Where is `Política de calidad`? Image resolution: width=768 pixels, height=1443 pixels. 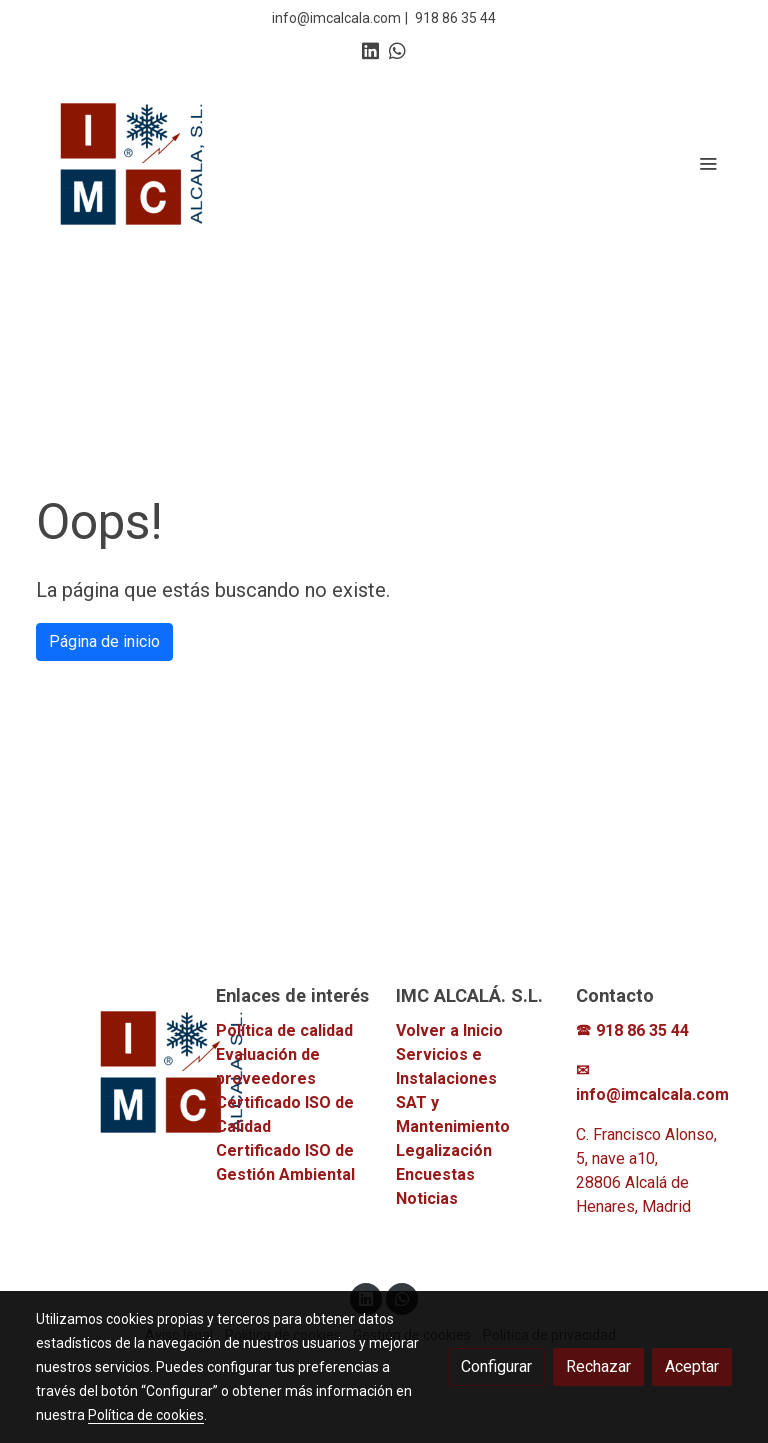 Política de calidad is located at coordinates (284, 1030).